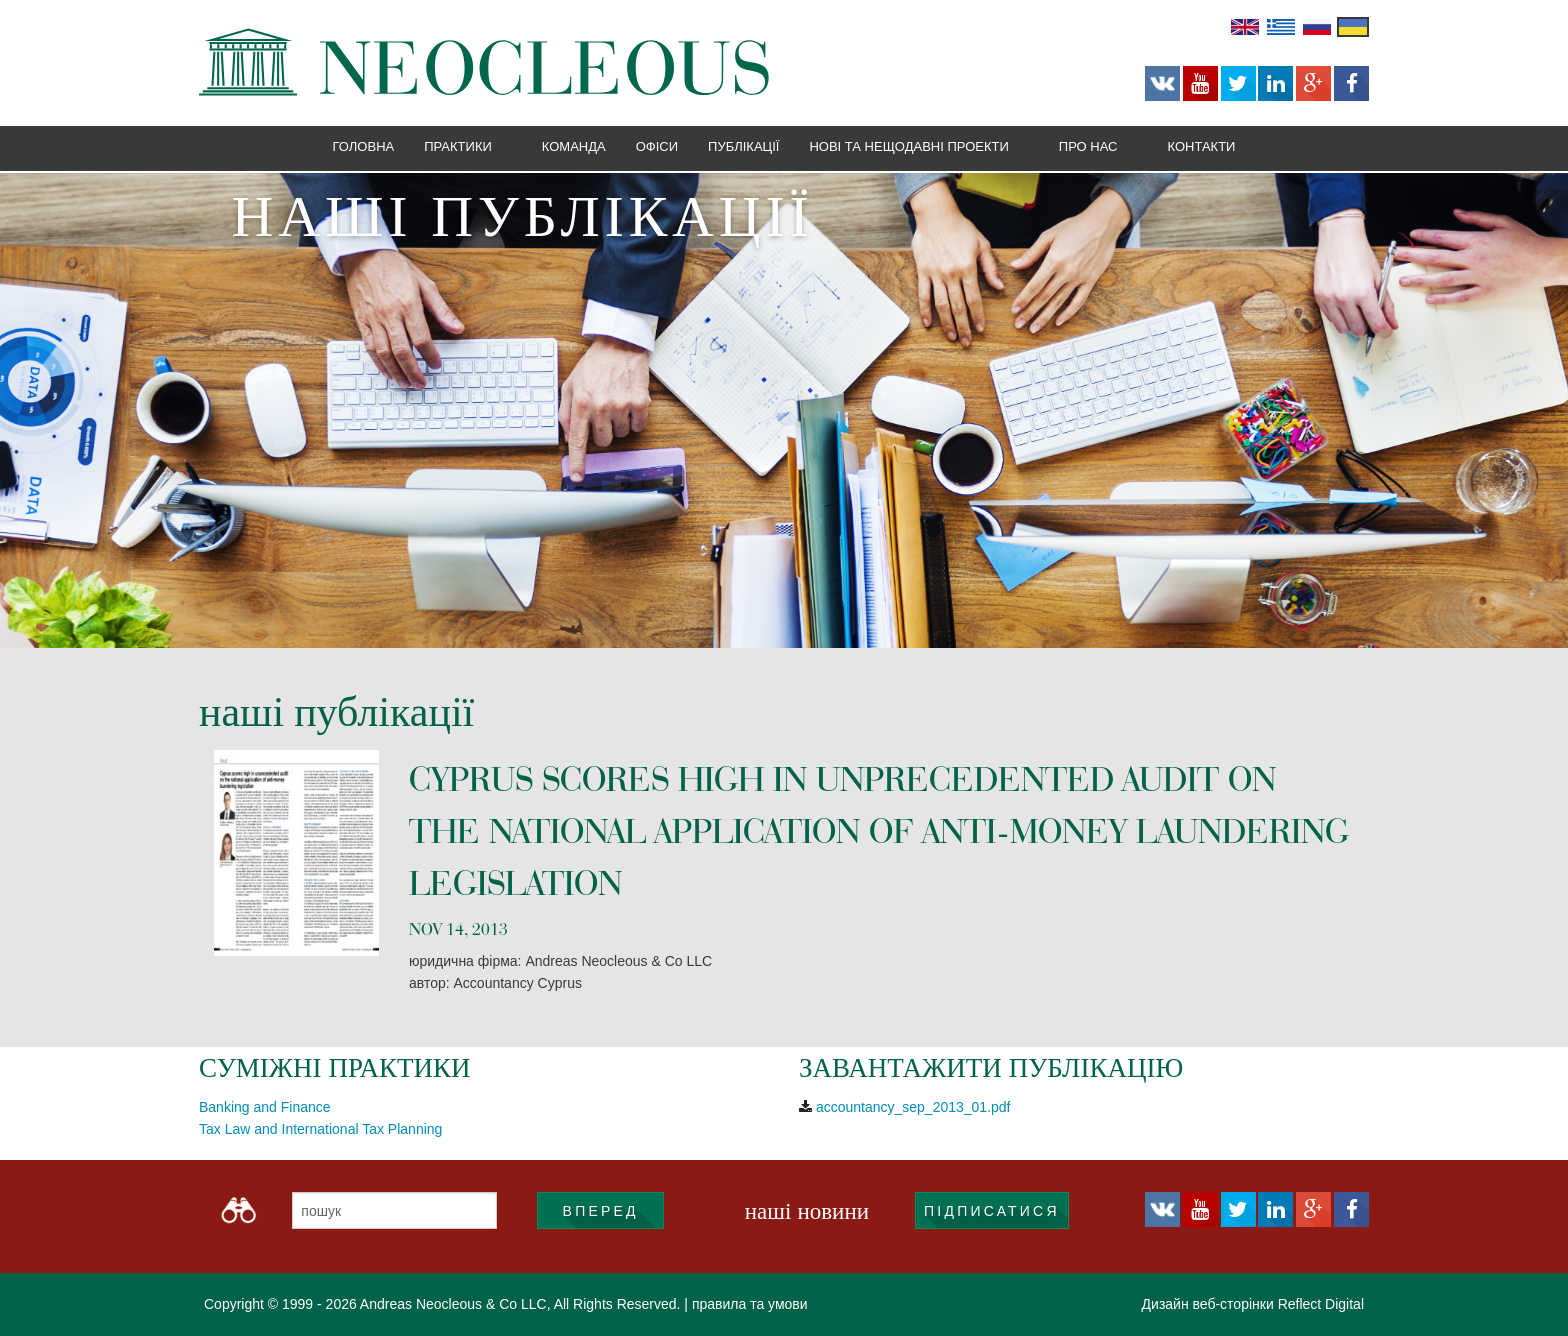 The height and width of the screenshot is (1336, 1568). What do you see at coordinates (320, 1129) in the screenshot?
I see `Tax Law and International Tax Planning` at bounding box center [320, 1129].